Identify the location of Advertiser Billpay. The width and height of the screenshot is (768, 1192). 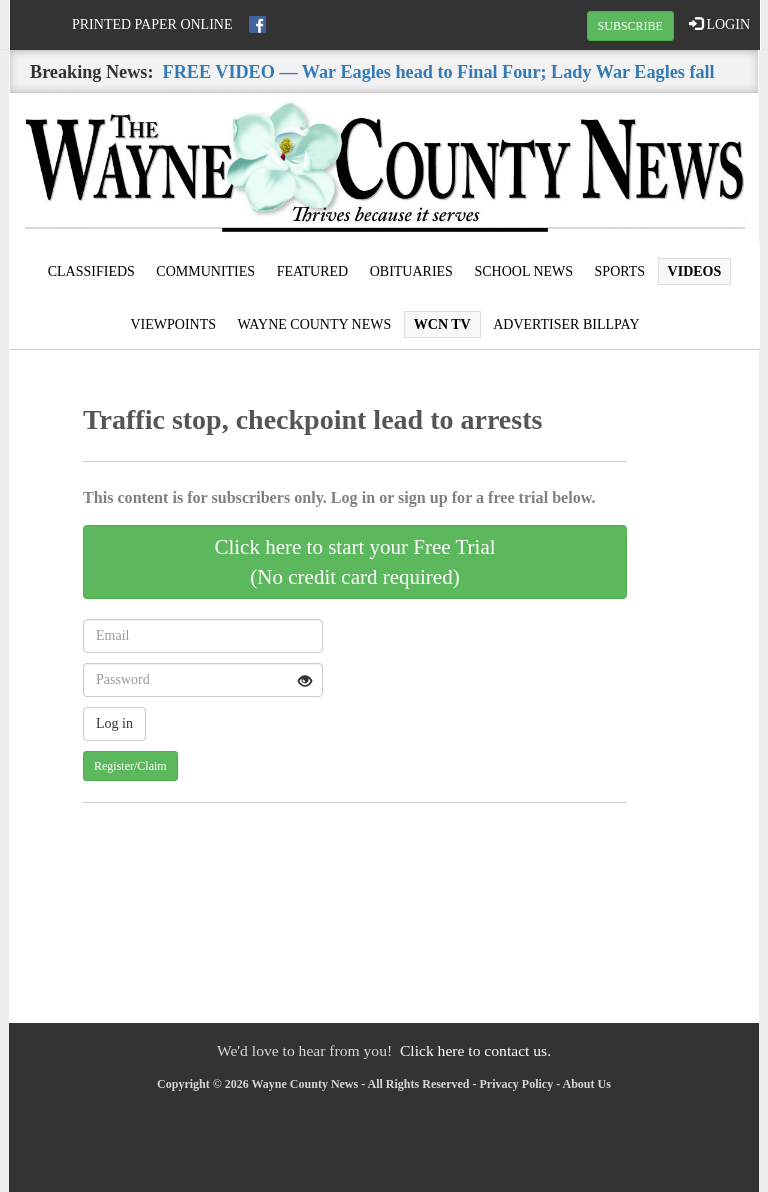
(566, 324).